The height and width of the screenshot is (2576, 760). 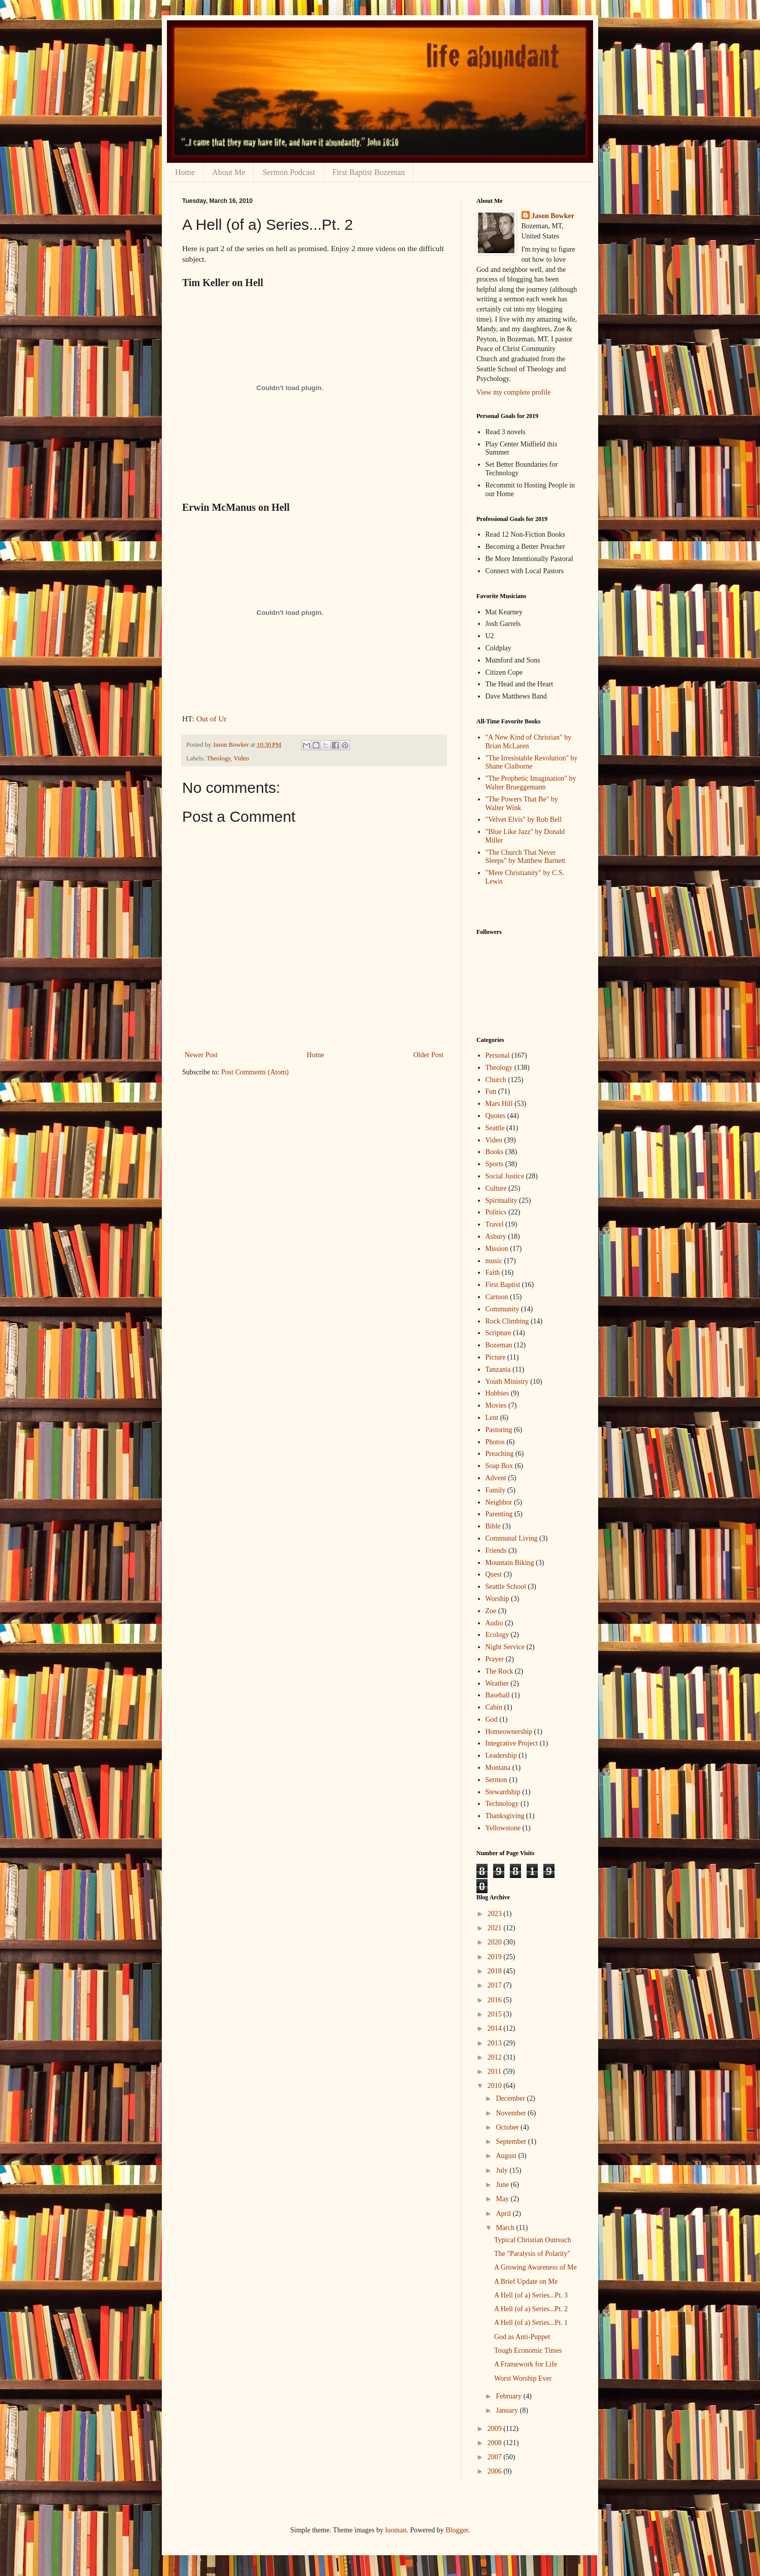 I want to click on Post Comments (Atom), so click(x=255, y=1072).